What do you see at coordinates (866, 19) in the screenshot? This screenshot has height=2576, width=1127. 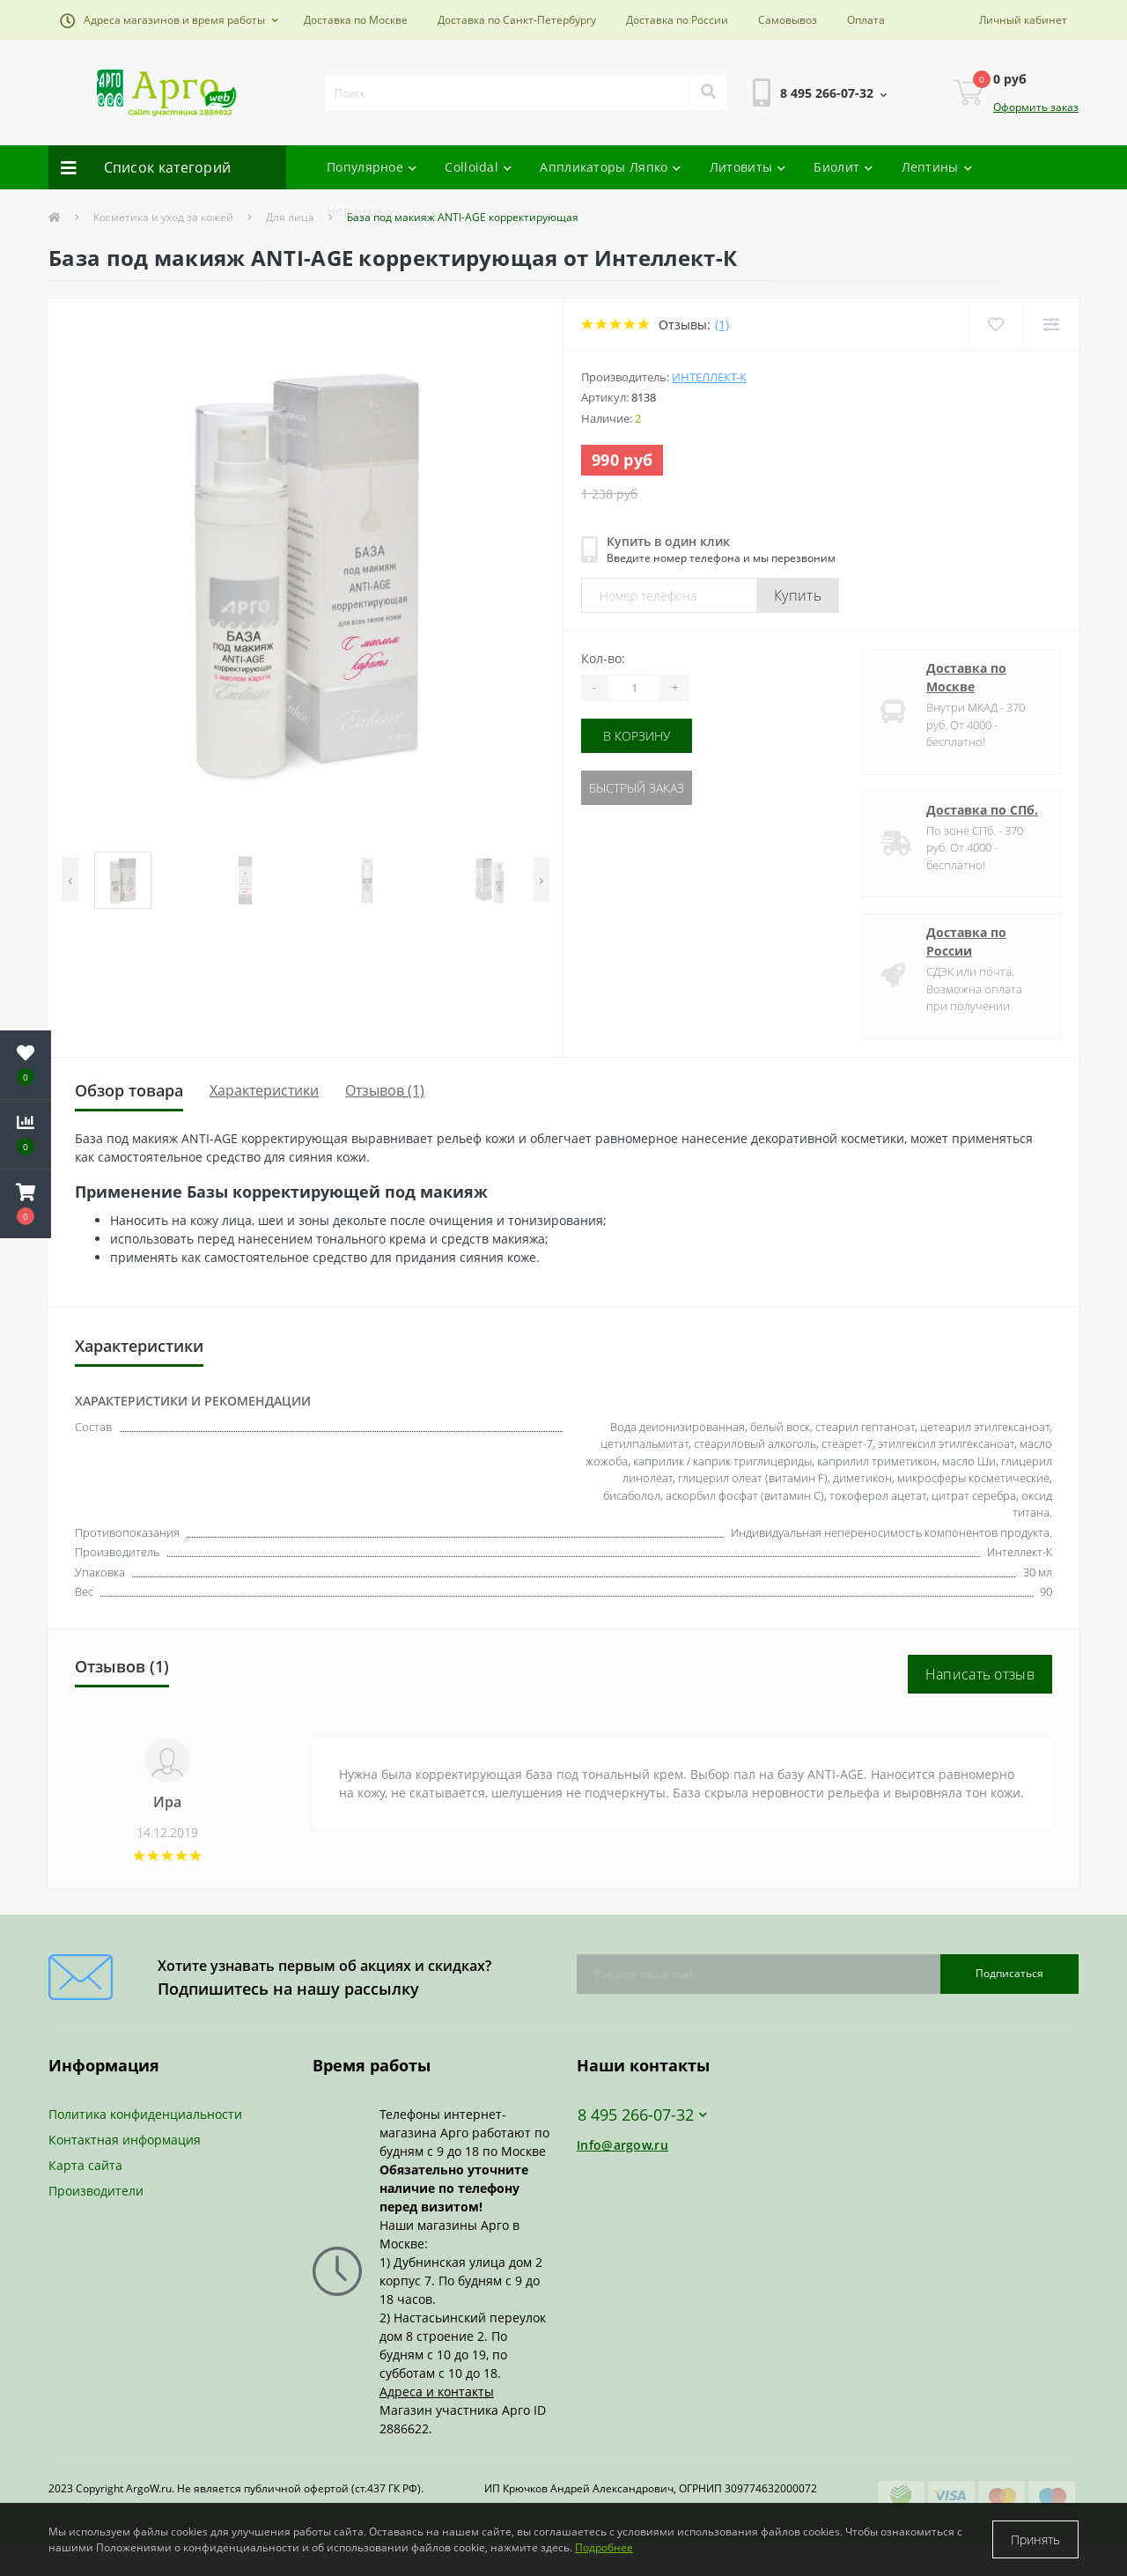 I see `Оплата` at bounding box center [866, 19].